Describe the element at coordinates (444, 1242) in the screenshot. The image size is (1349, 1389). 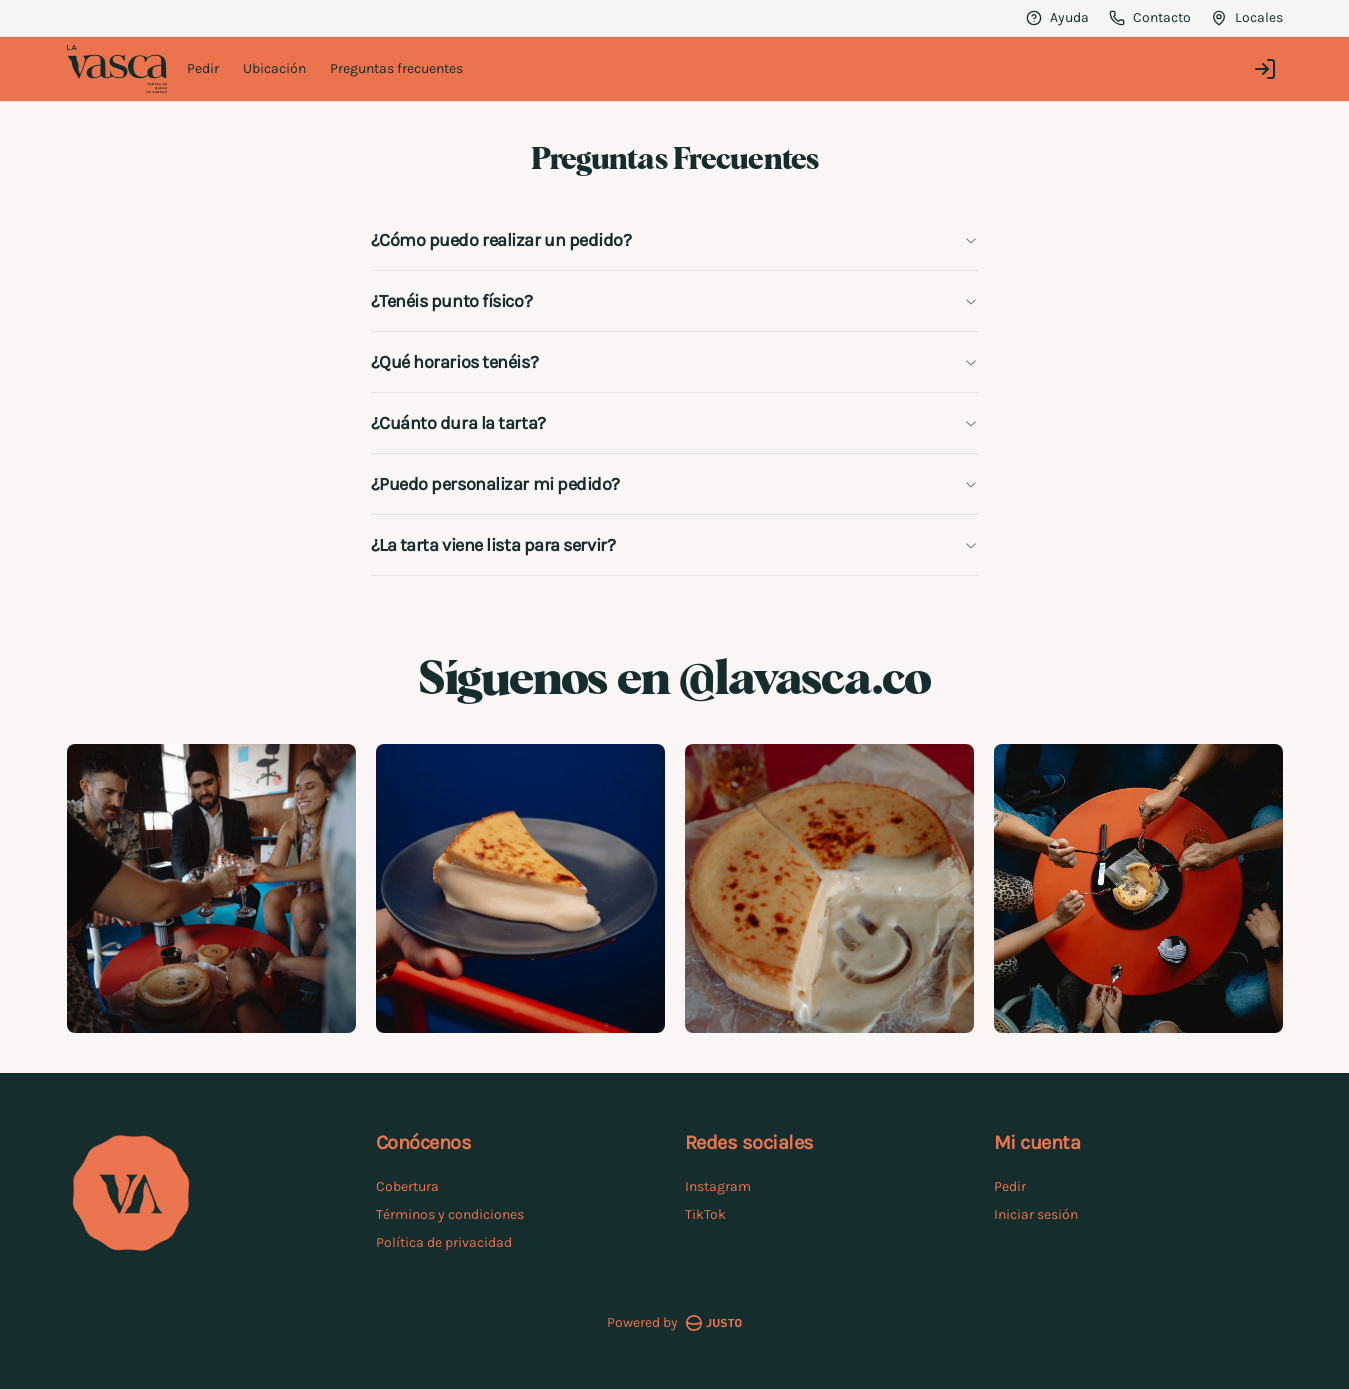
I see `Política de privacidad` at that location.